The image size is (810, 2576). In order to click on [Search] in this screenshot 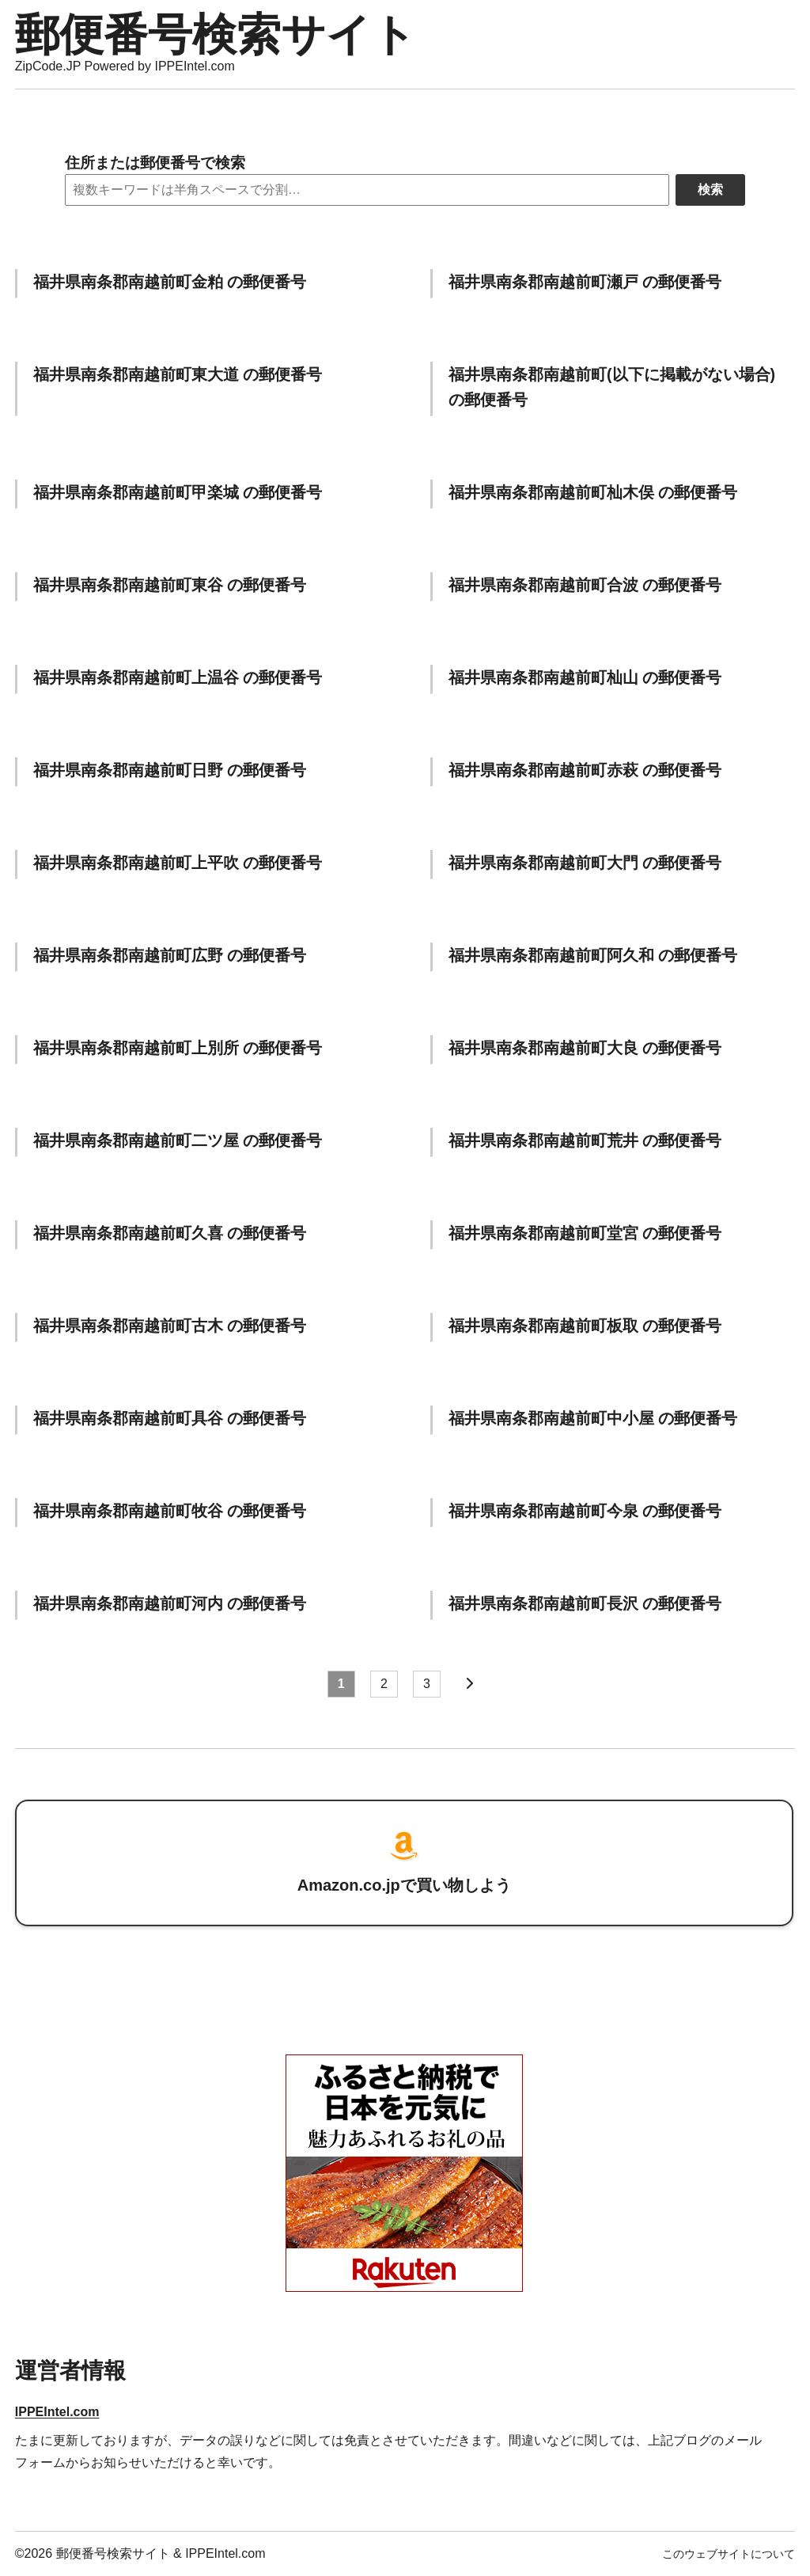, I will do `click(367, 190)`.